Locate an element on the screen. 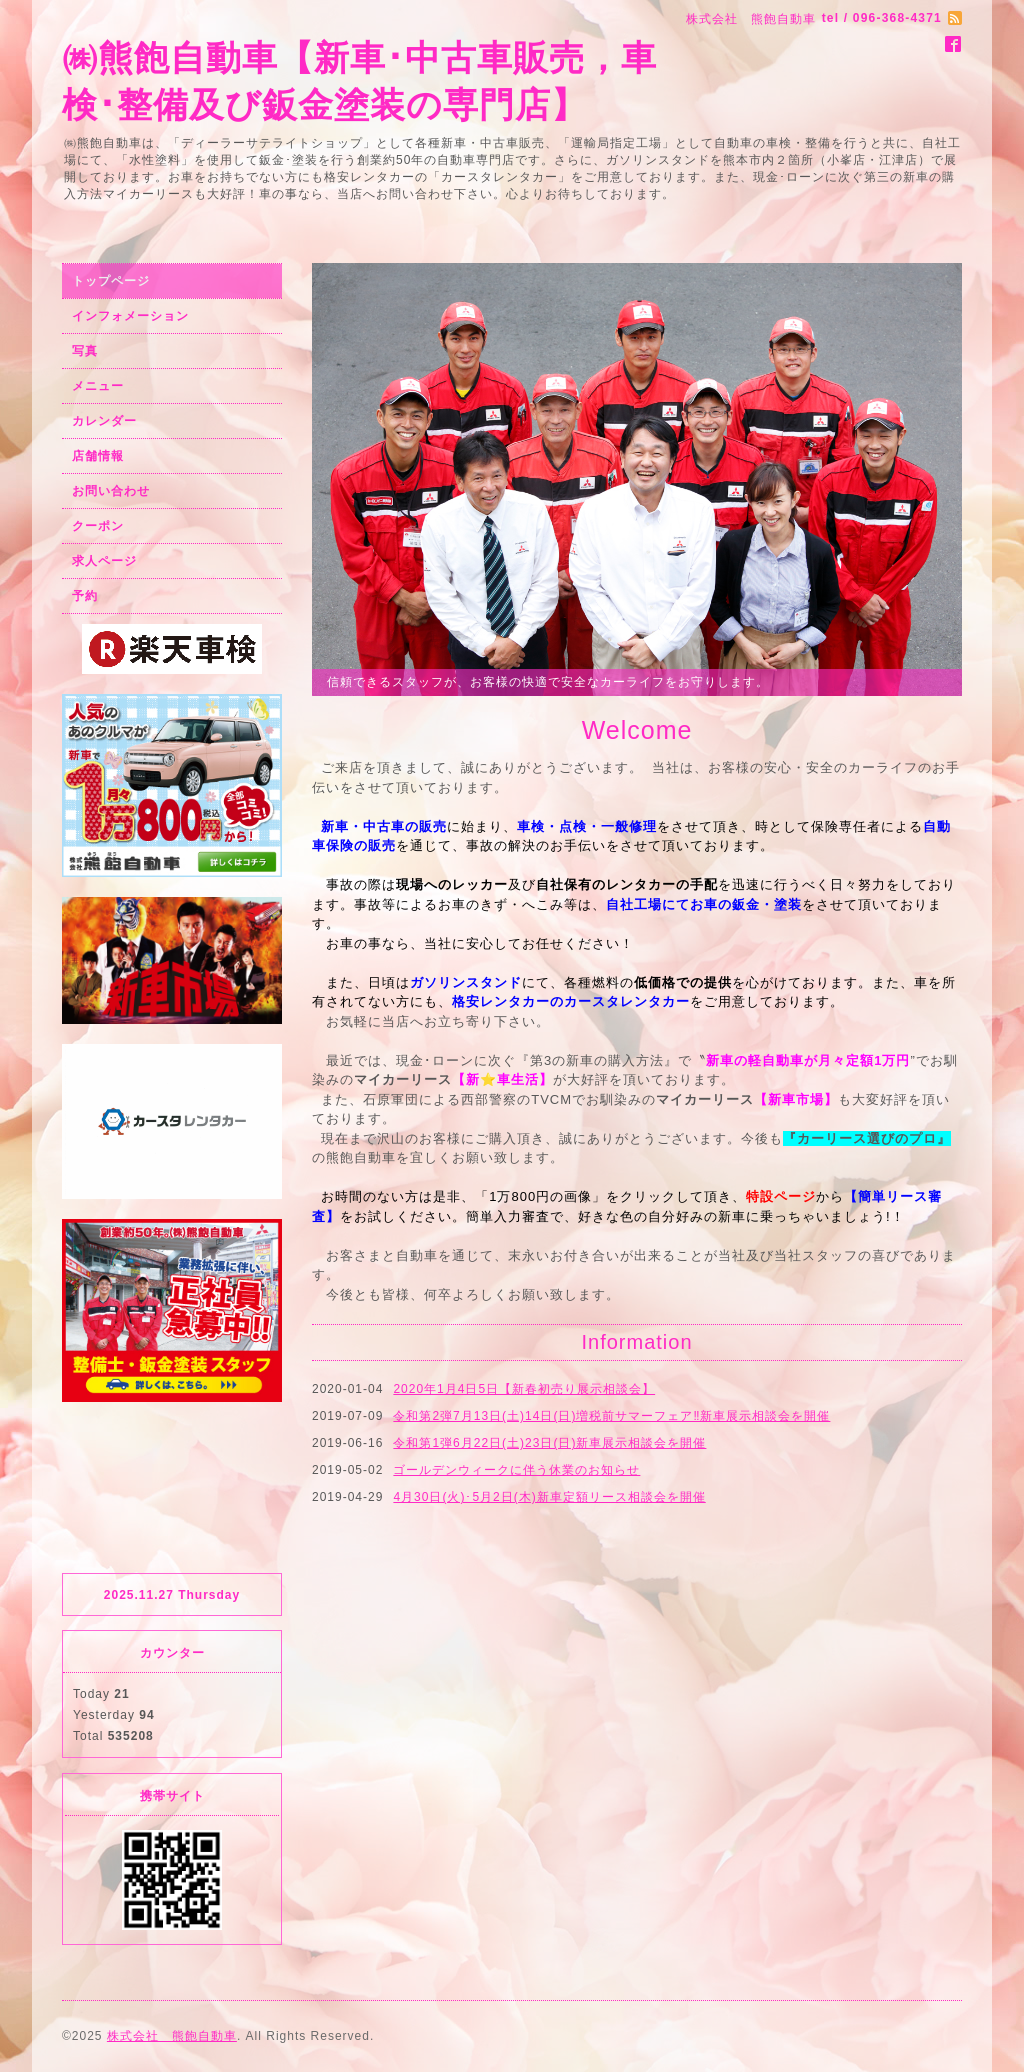 The height and width of the screenshot is (2072, 1024). 4月30日(火)･5月2日(木)新車定額リース相談会を開催 is located at coordinates (549, 1497).